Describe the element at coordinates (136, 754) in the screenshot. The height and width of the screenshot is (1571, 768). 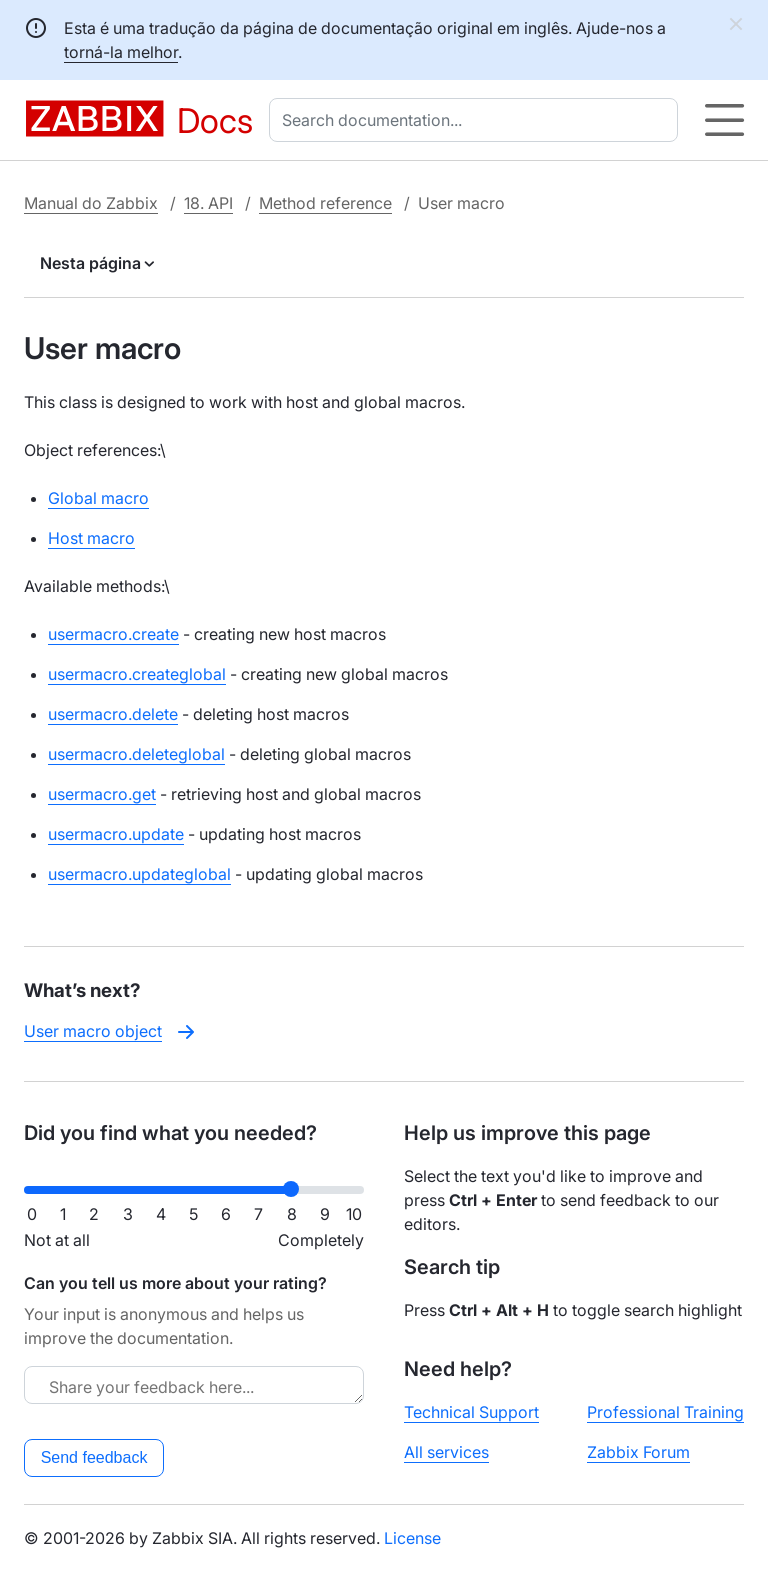
I see `usermacro.deleteglobal` at that location.